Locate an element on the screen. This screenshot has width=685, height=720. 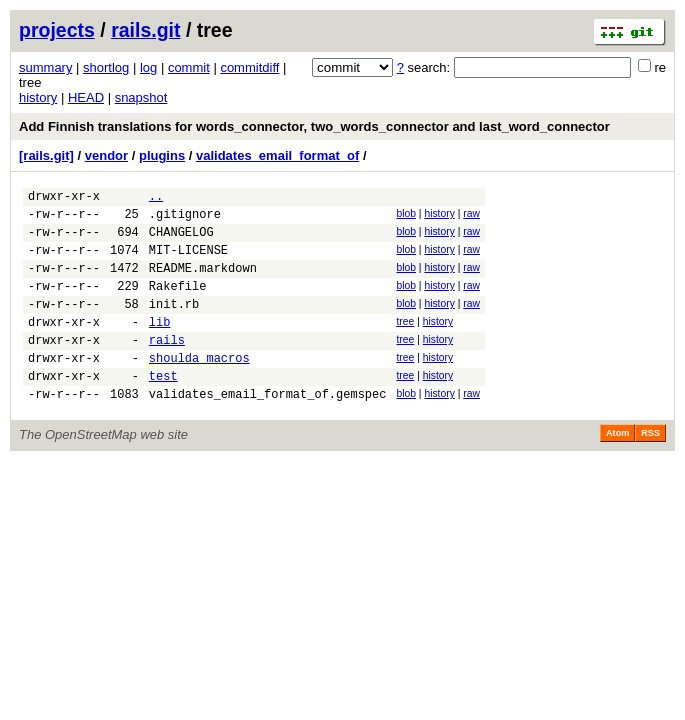
summary is located at coordinates (45, 67).